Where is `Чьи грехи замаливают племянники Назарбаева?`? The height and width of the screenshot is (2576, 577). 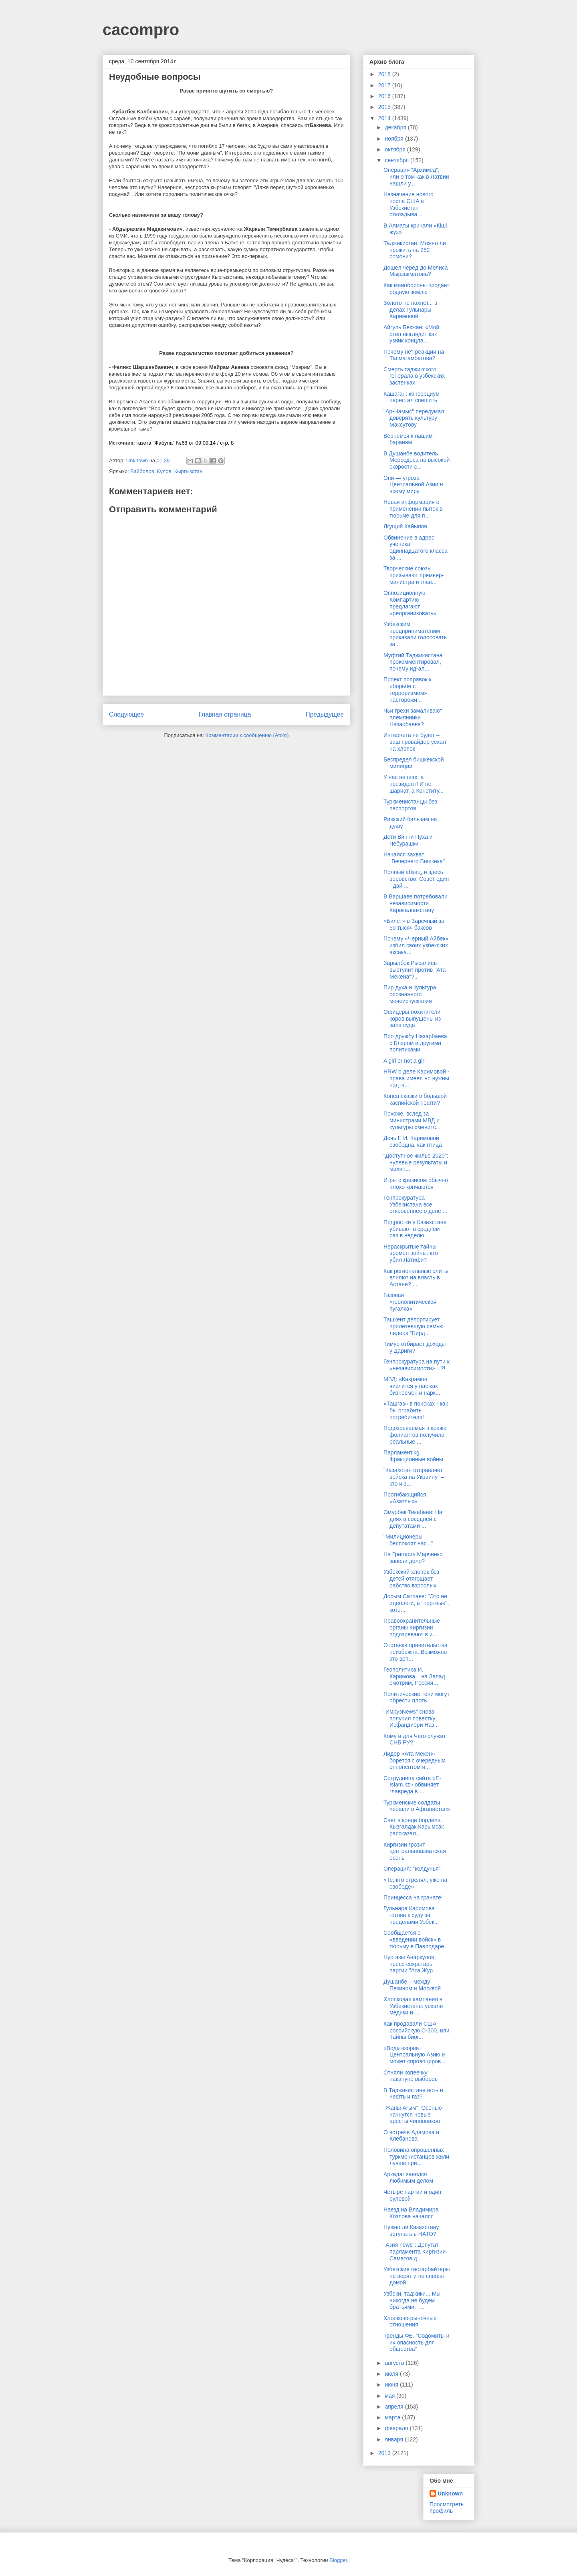
Чьи грехи замаливают племянники Назарбаева? is located at coordinates (412, 717).